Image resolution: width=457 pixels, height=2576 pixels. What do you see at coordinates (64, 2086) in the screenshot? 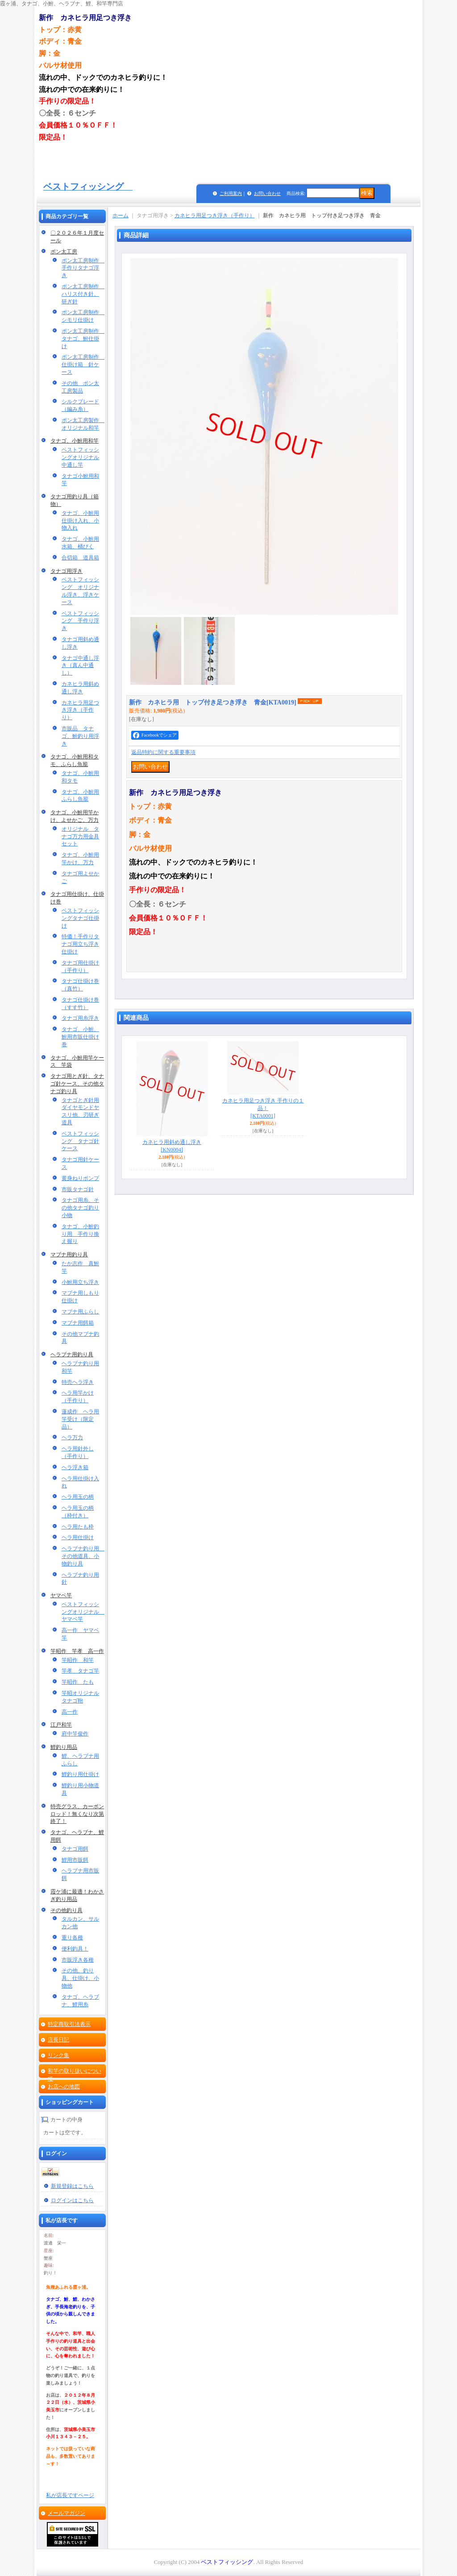
I see `お店への地図` at bounding box center [64, 2086].